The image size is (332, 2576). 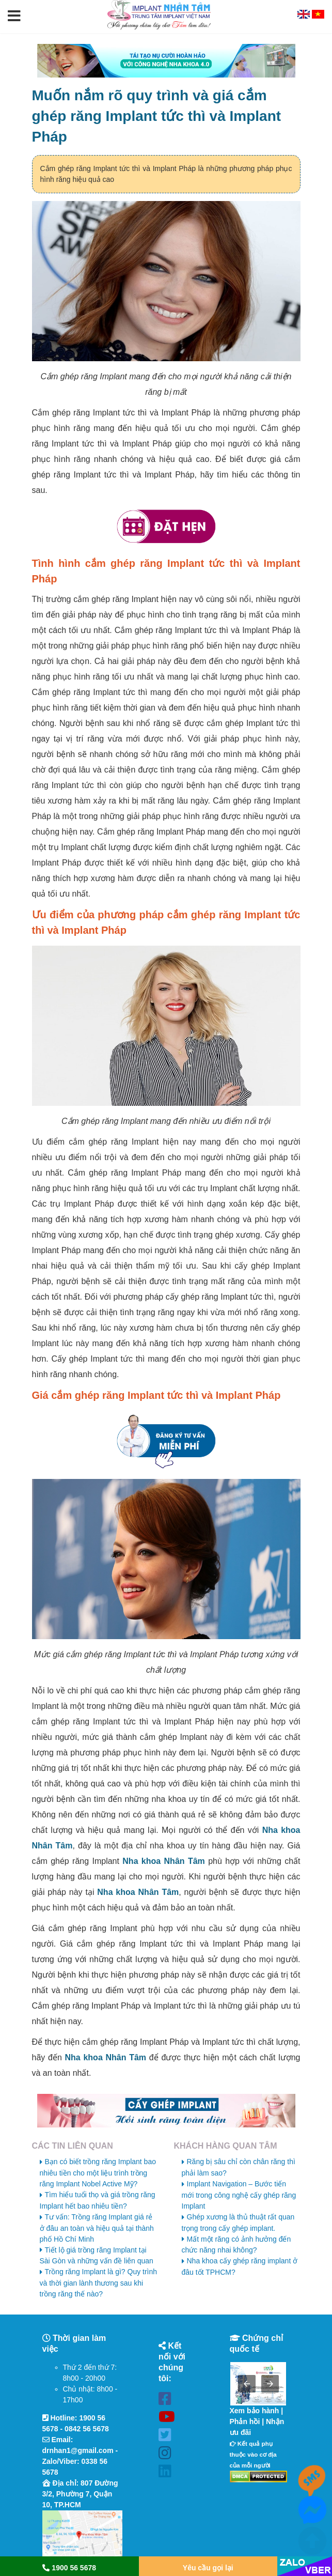 What do you see at coordinates (14, 16) in the screenshot?
I see `[button]` at bounding box center [14, 16].